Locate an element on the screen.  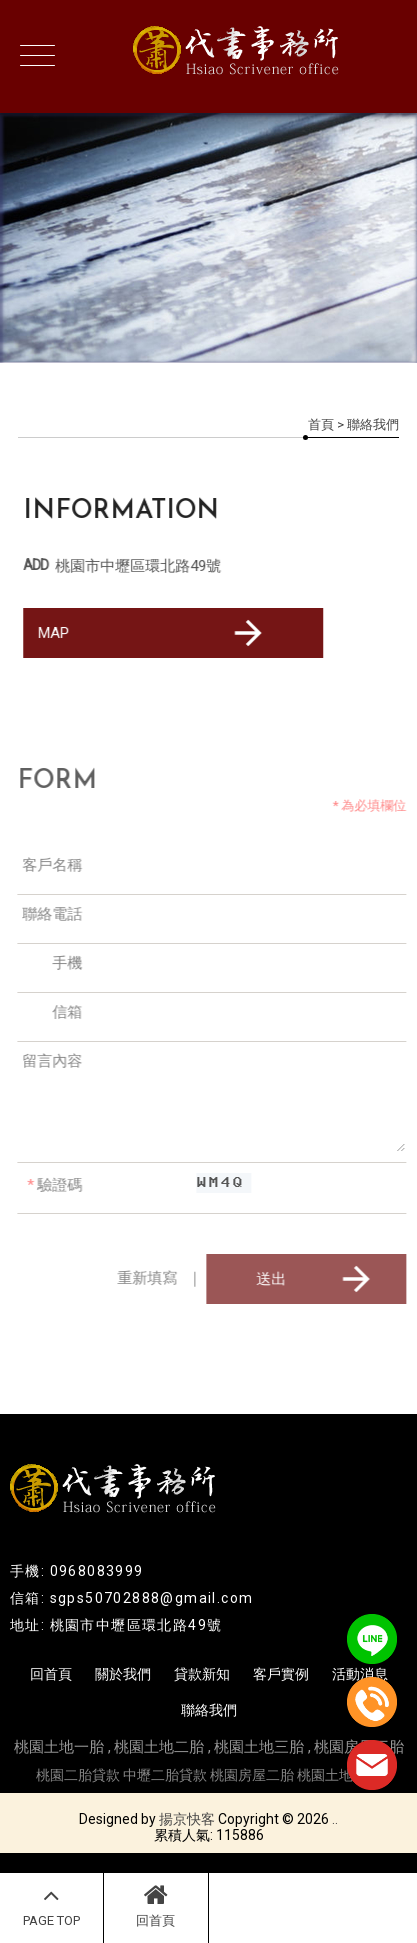
客戶實例 is located at coordinates (281, 1674).